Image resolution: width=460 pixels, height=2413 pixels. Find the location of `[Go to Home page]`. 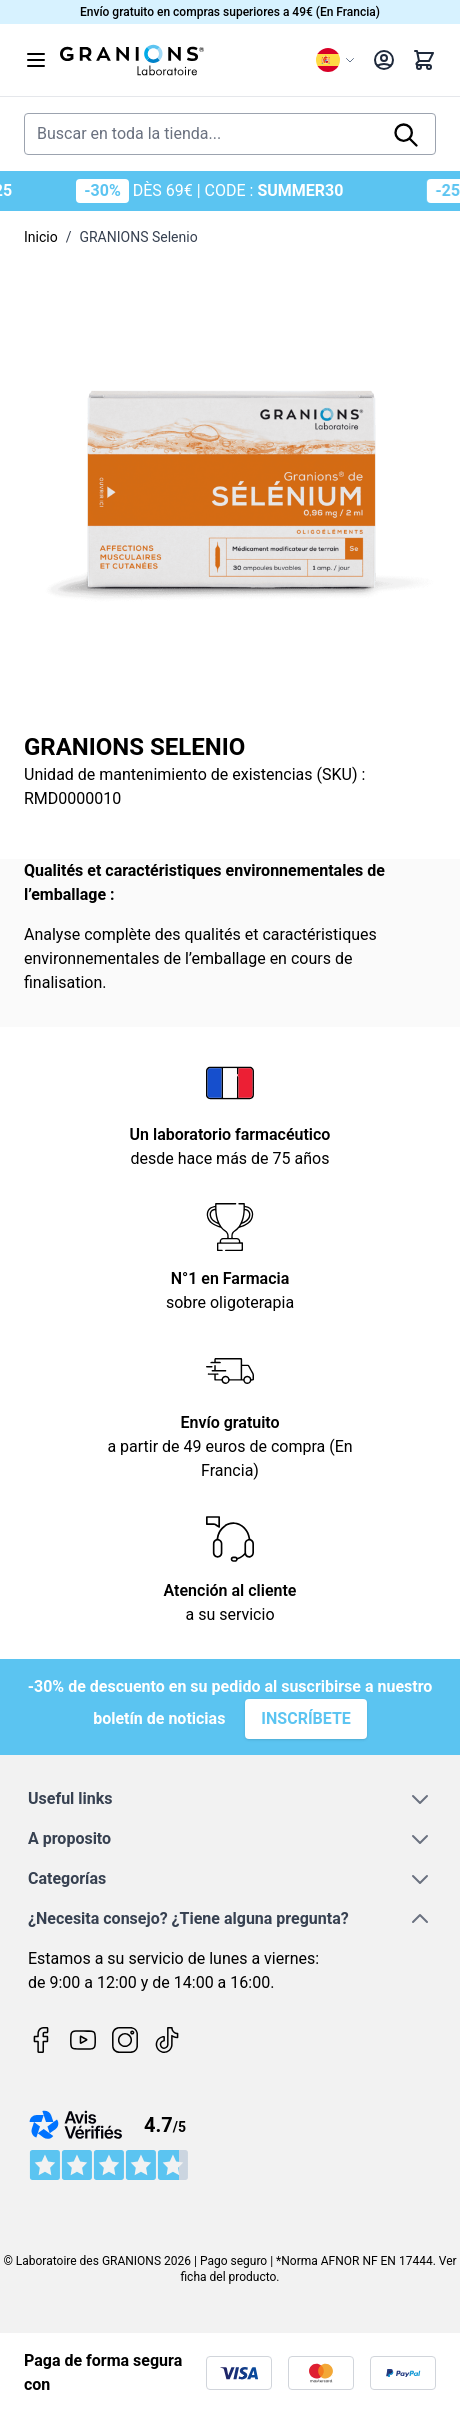

[Go to Home page] is located at coordinates (180, 60).